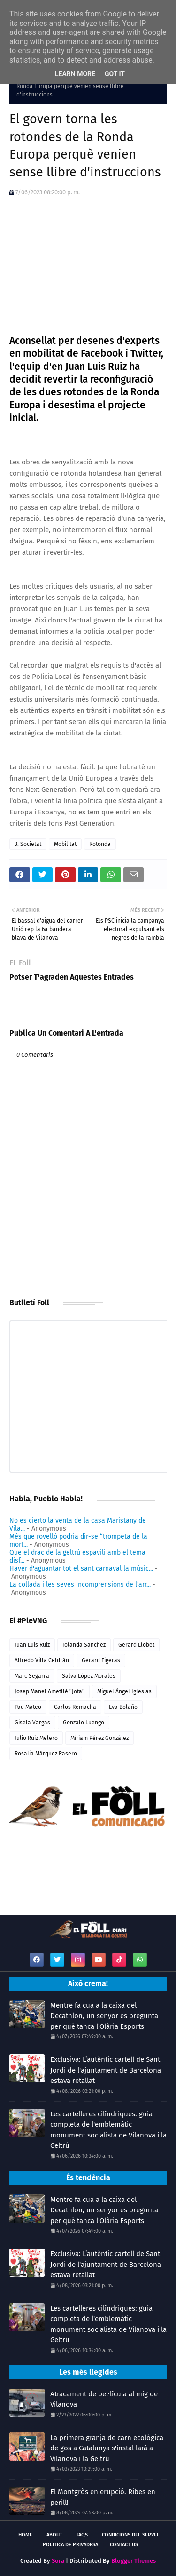 The width and height of the screenshot is (176, 2576). I want to click on 3. Societat, so click(28, 844).